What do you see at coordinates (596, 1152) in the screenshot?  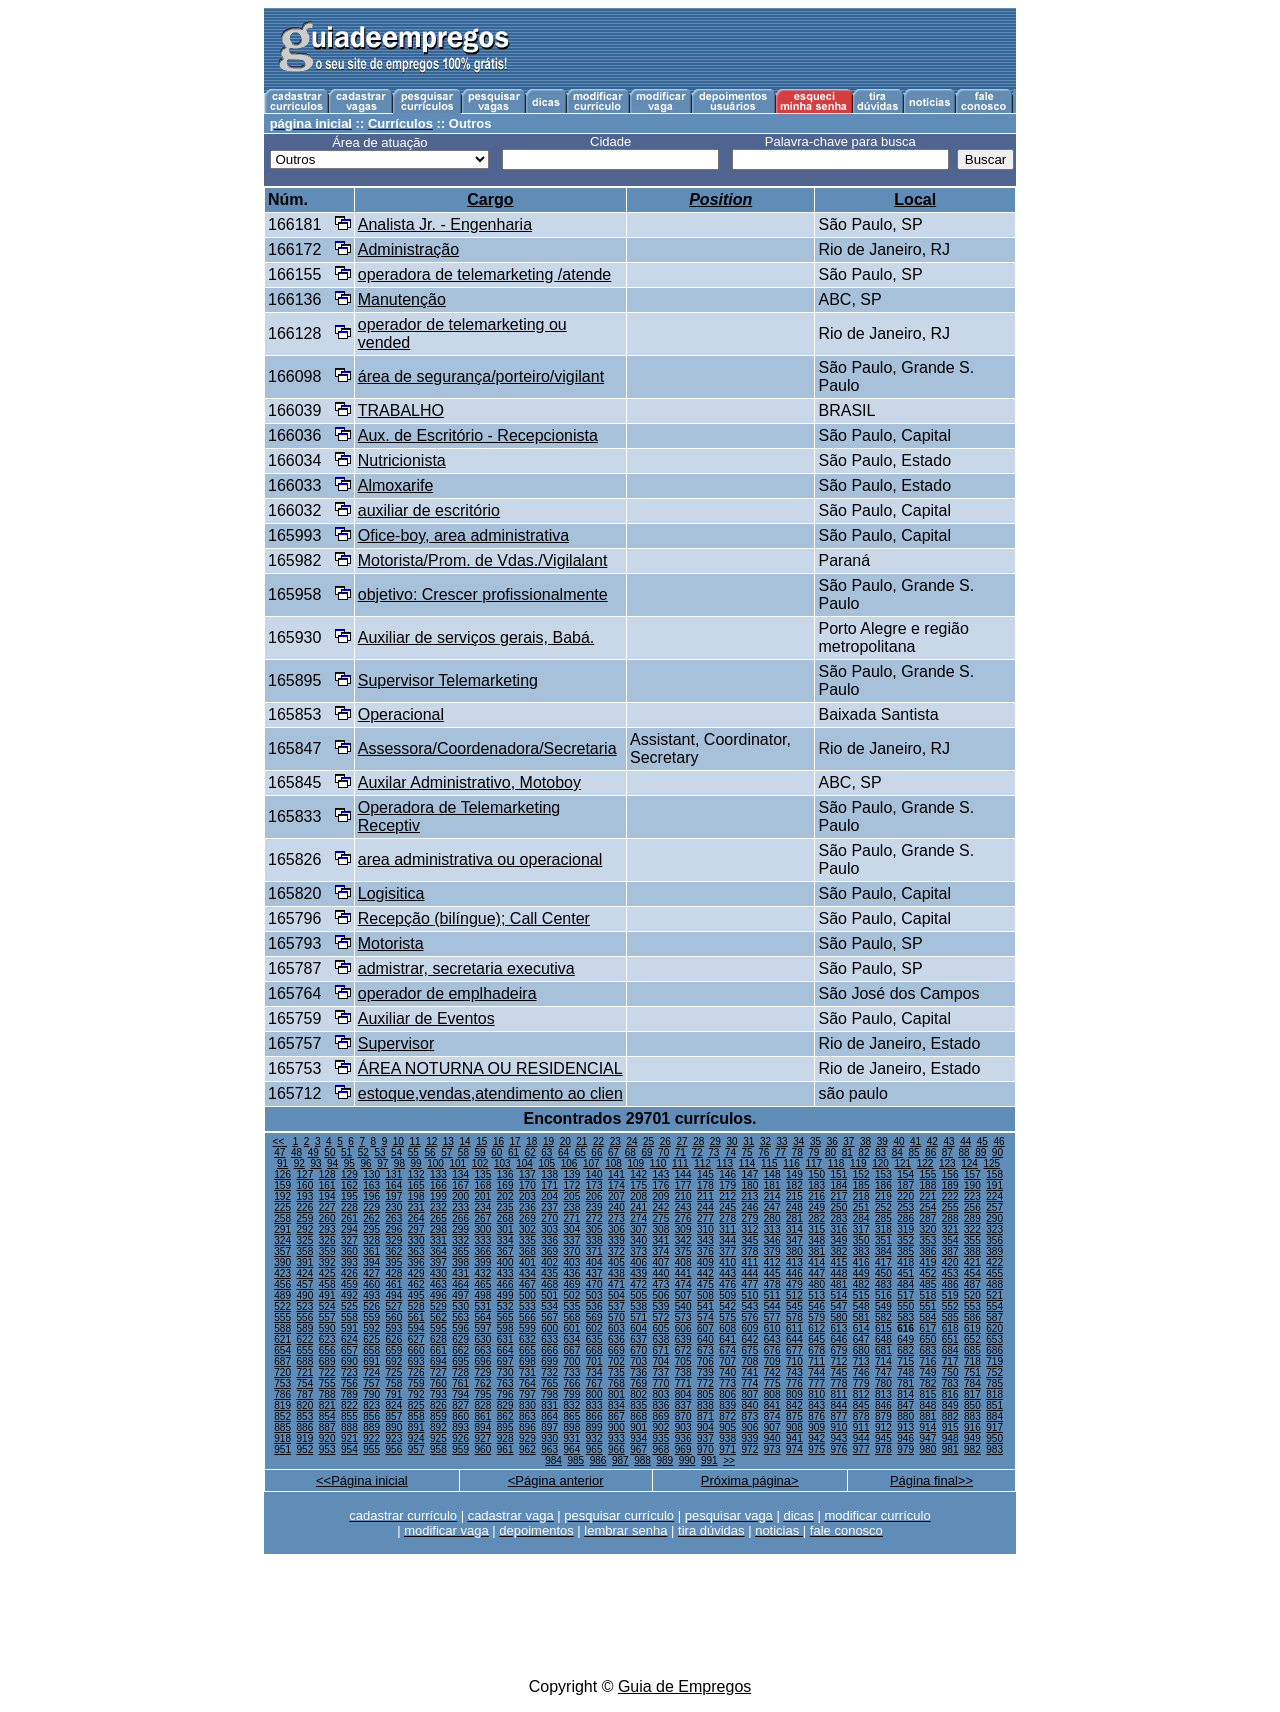 I see `66` at bounding box center [596, 1152].